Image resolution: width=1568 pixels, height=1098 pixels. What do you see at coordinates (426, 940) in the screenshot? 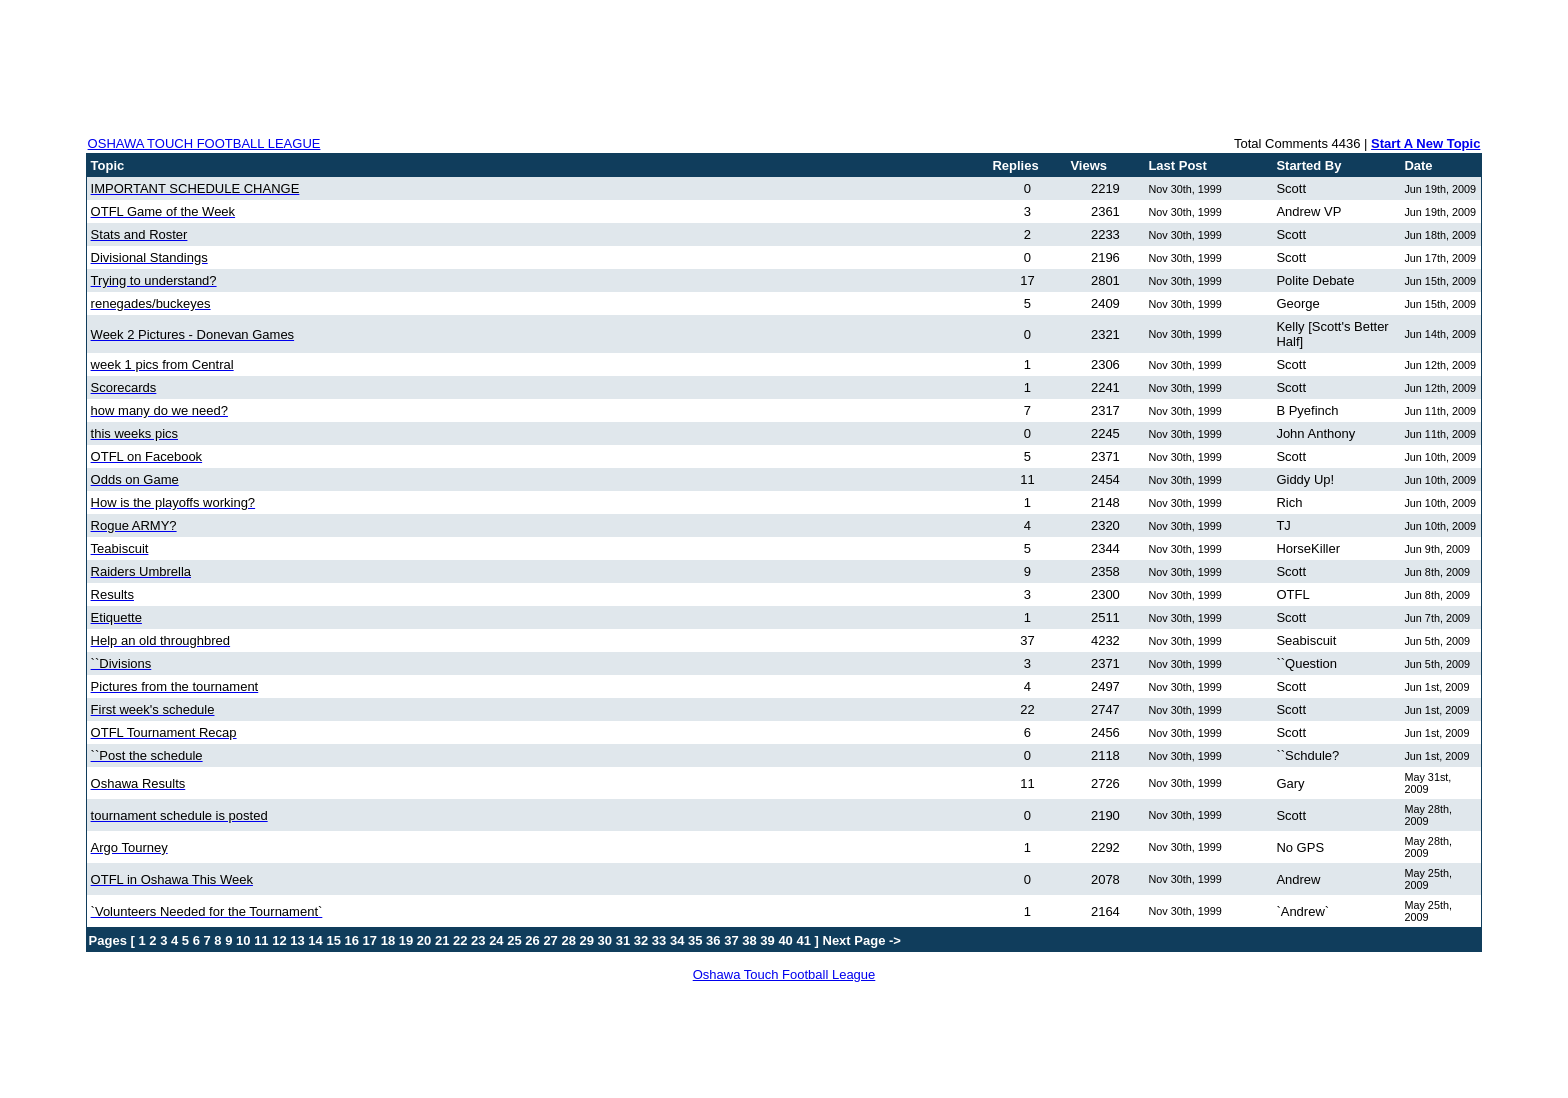
I see `20` at bounding box center [426, 940].